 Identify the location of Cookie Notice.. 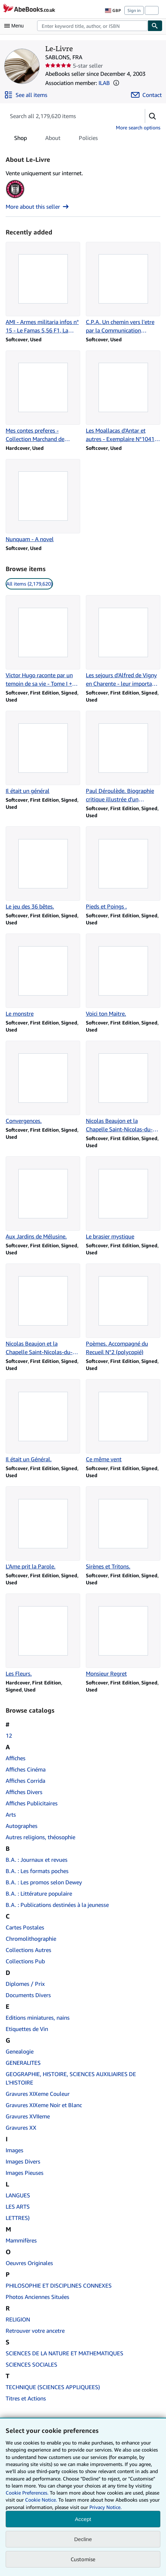
(41, 2500).